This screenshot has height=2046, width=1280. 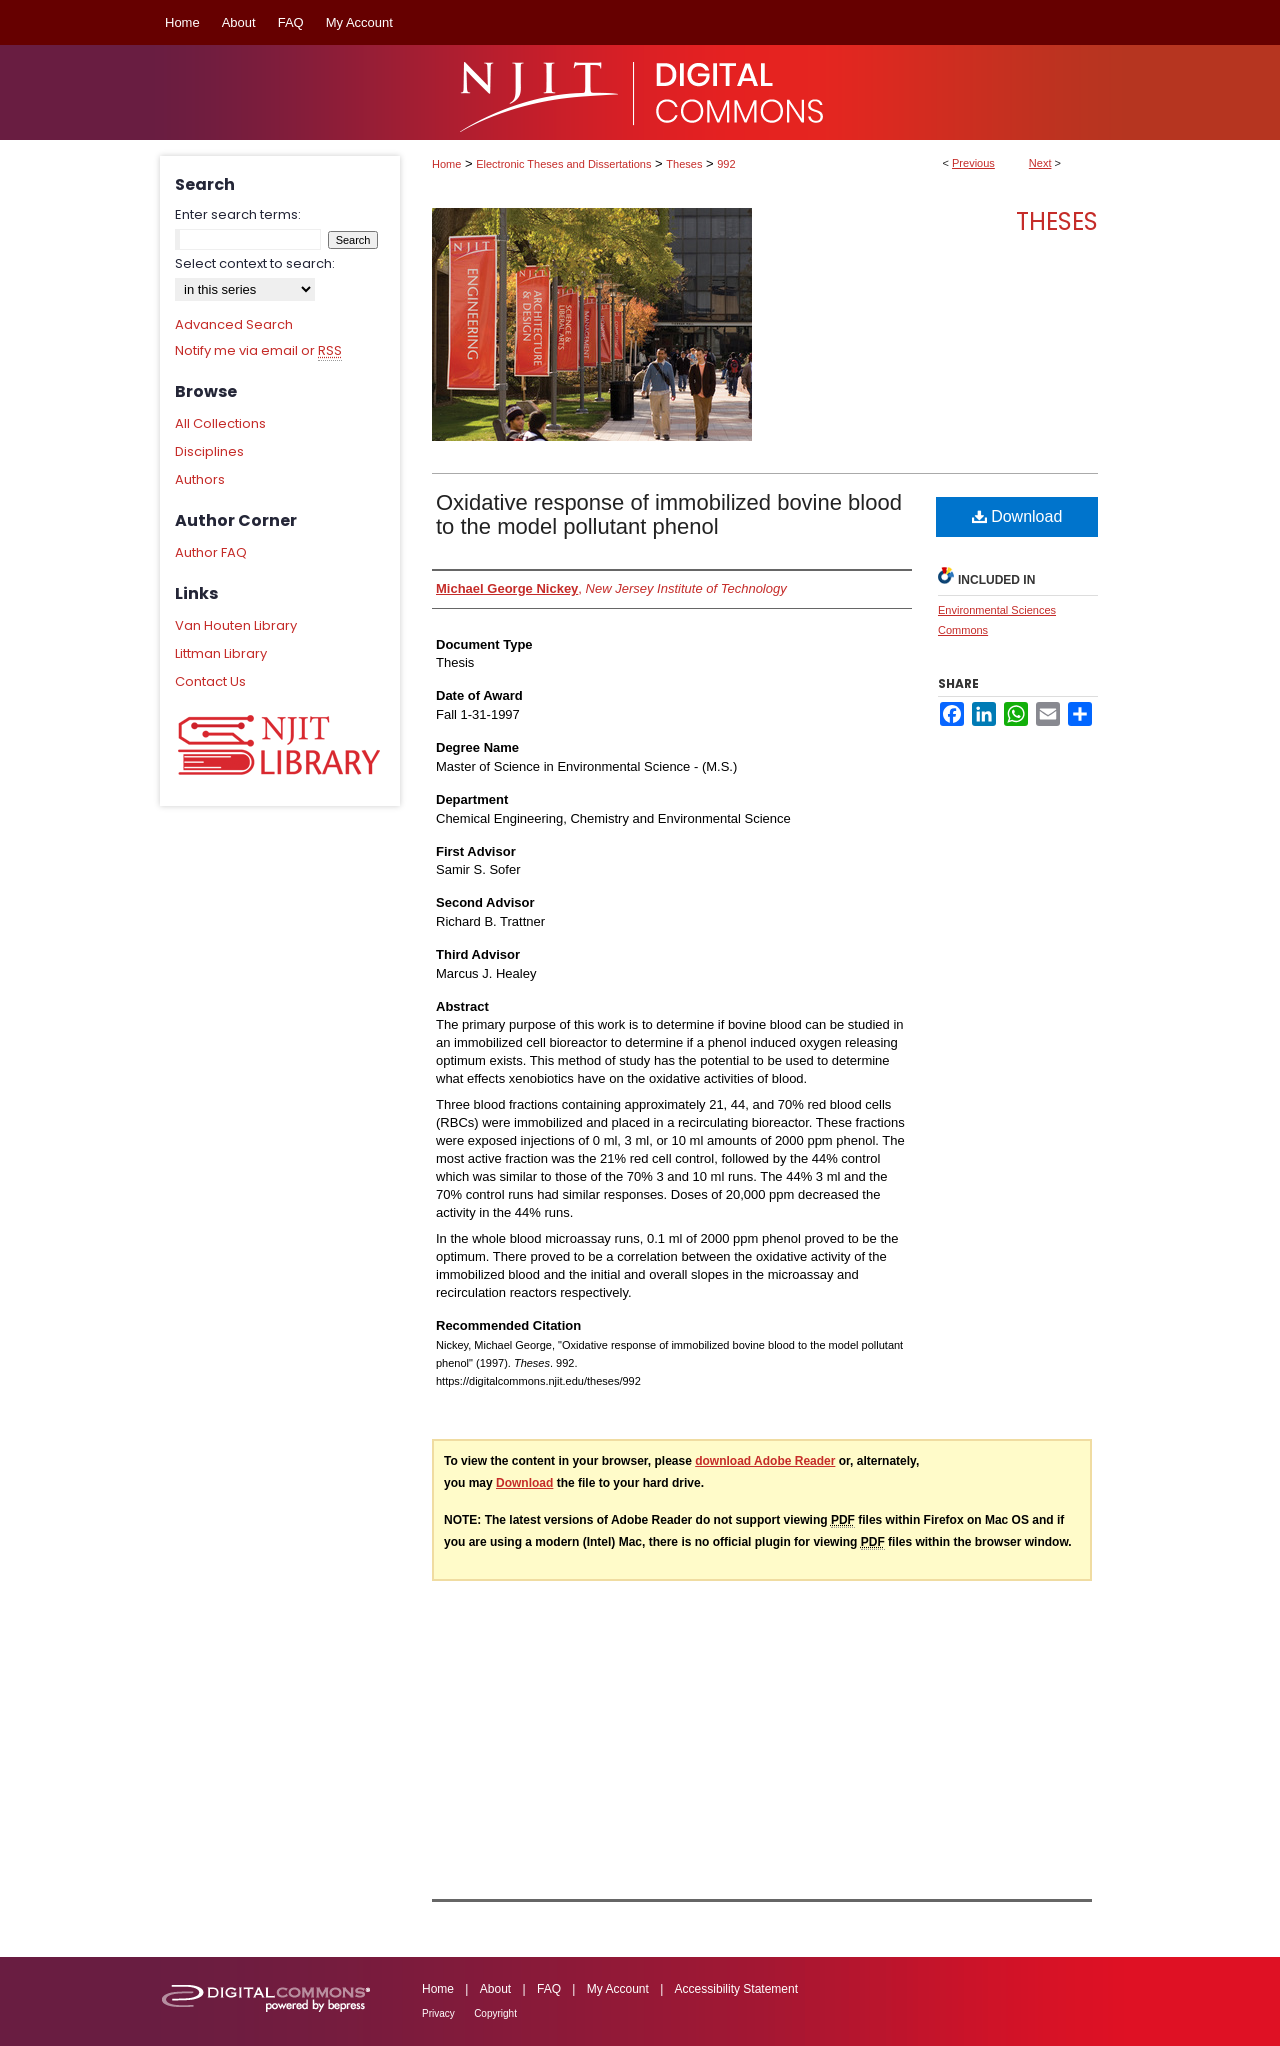 I want to click on Next, so click(x=1040, y=163).